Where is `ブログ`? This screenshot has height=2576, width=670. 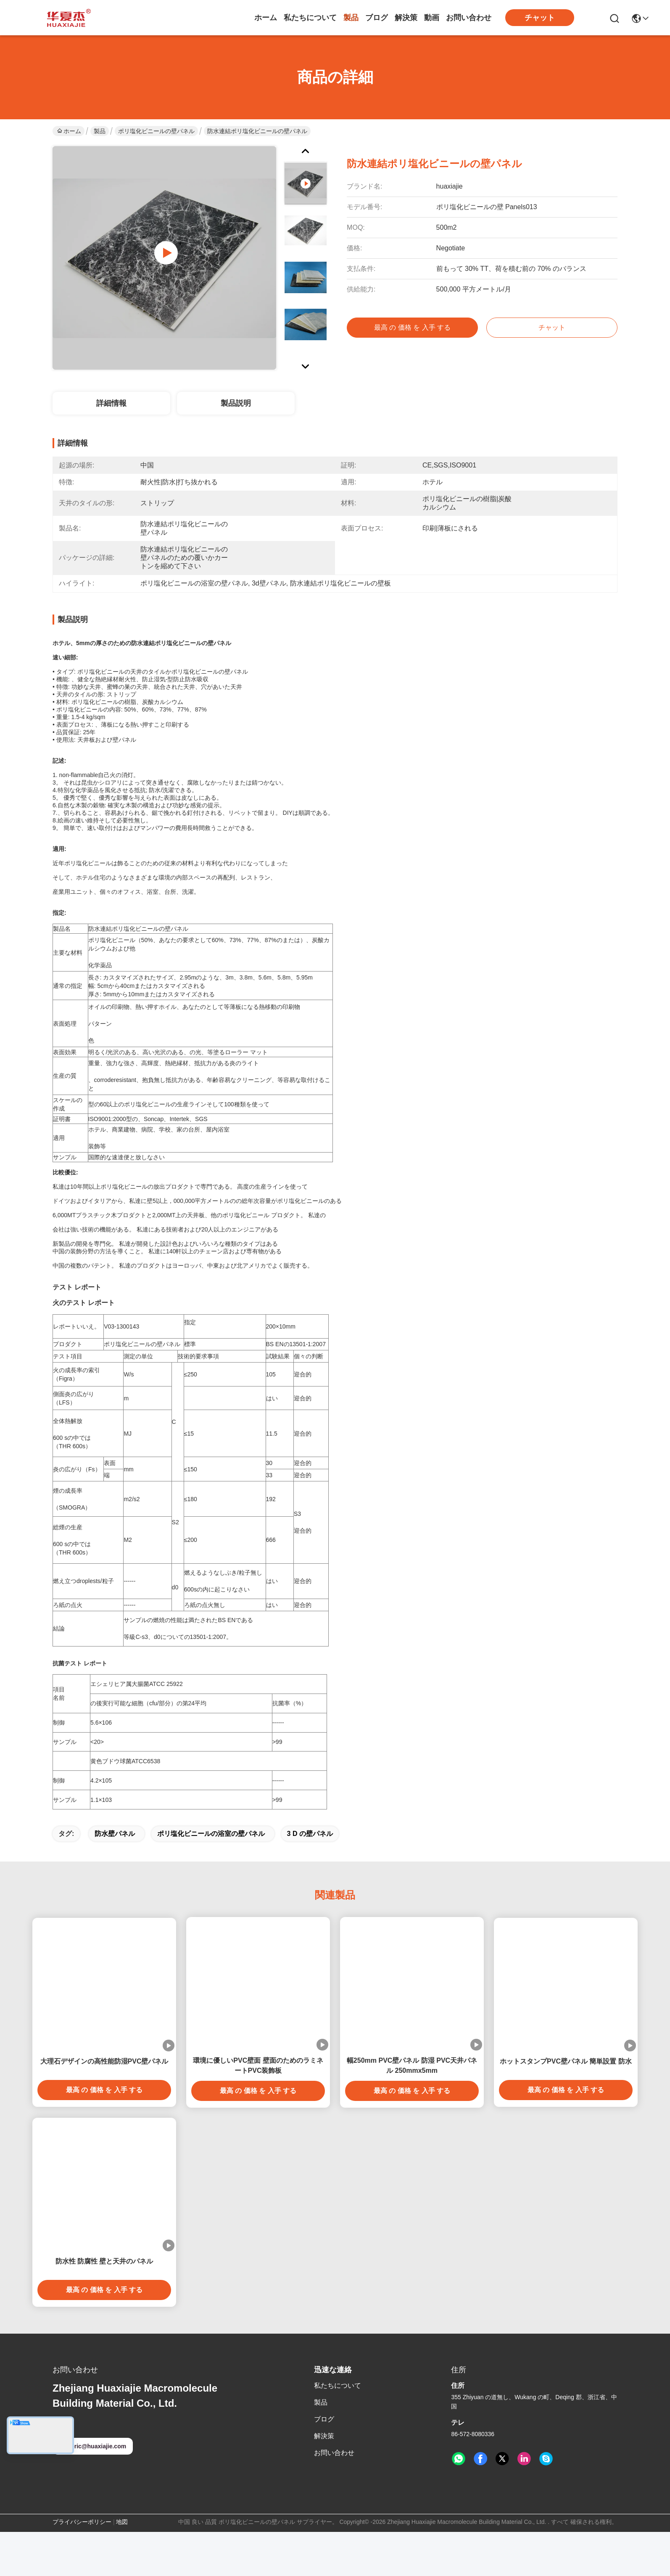 ブログ is located at coordinates (376, 17).